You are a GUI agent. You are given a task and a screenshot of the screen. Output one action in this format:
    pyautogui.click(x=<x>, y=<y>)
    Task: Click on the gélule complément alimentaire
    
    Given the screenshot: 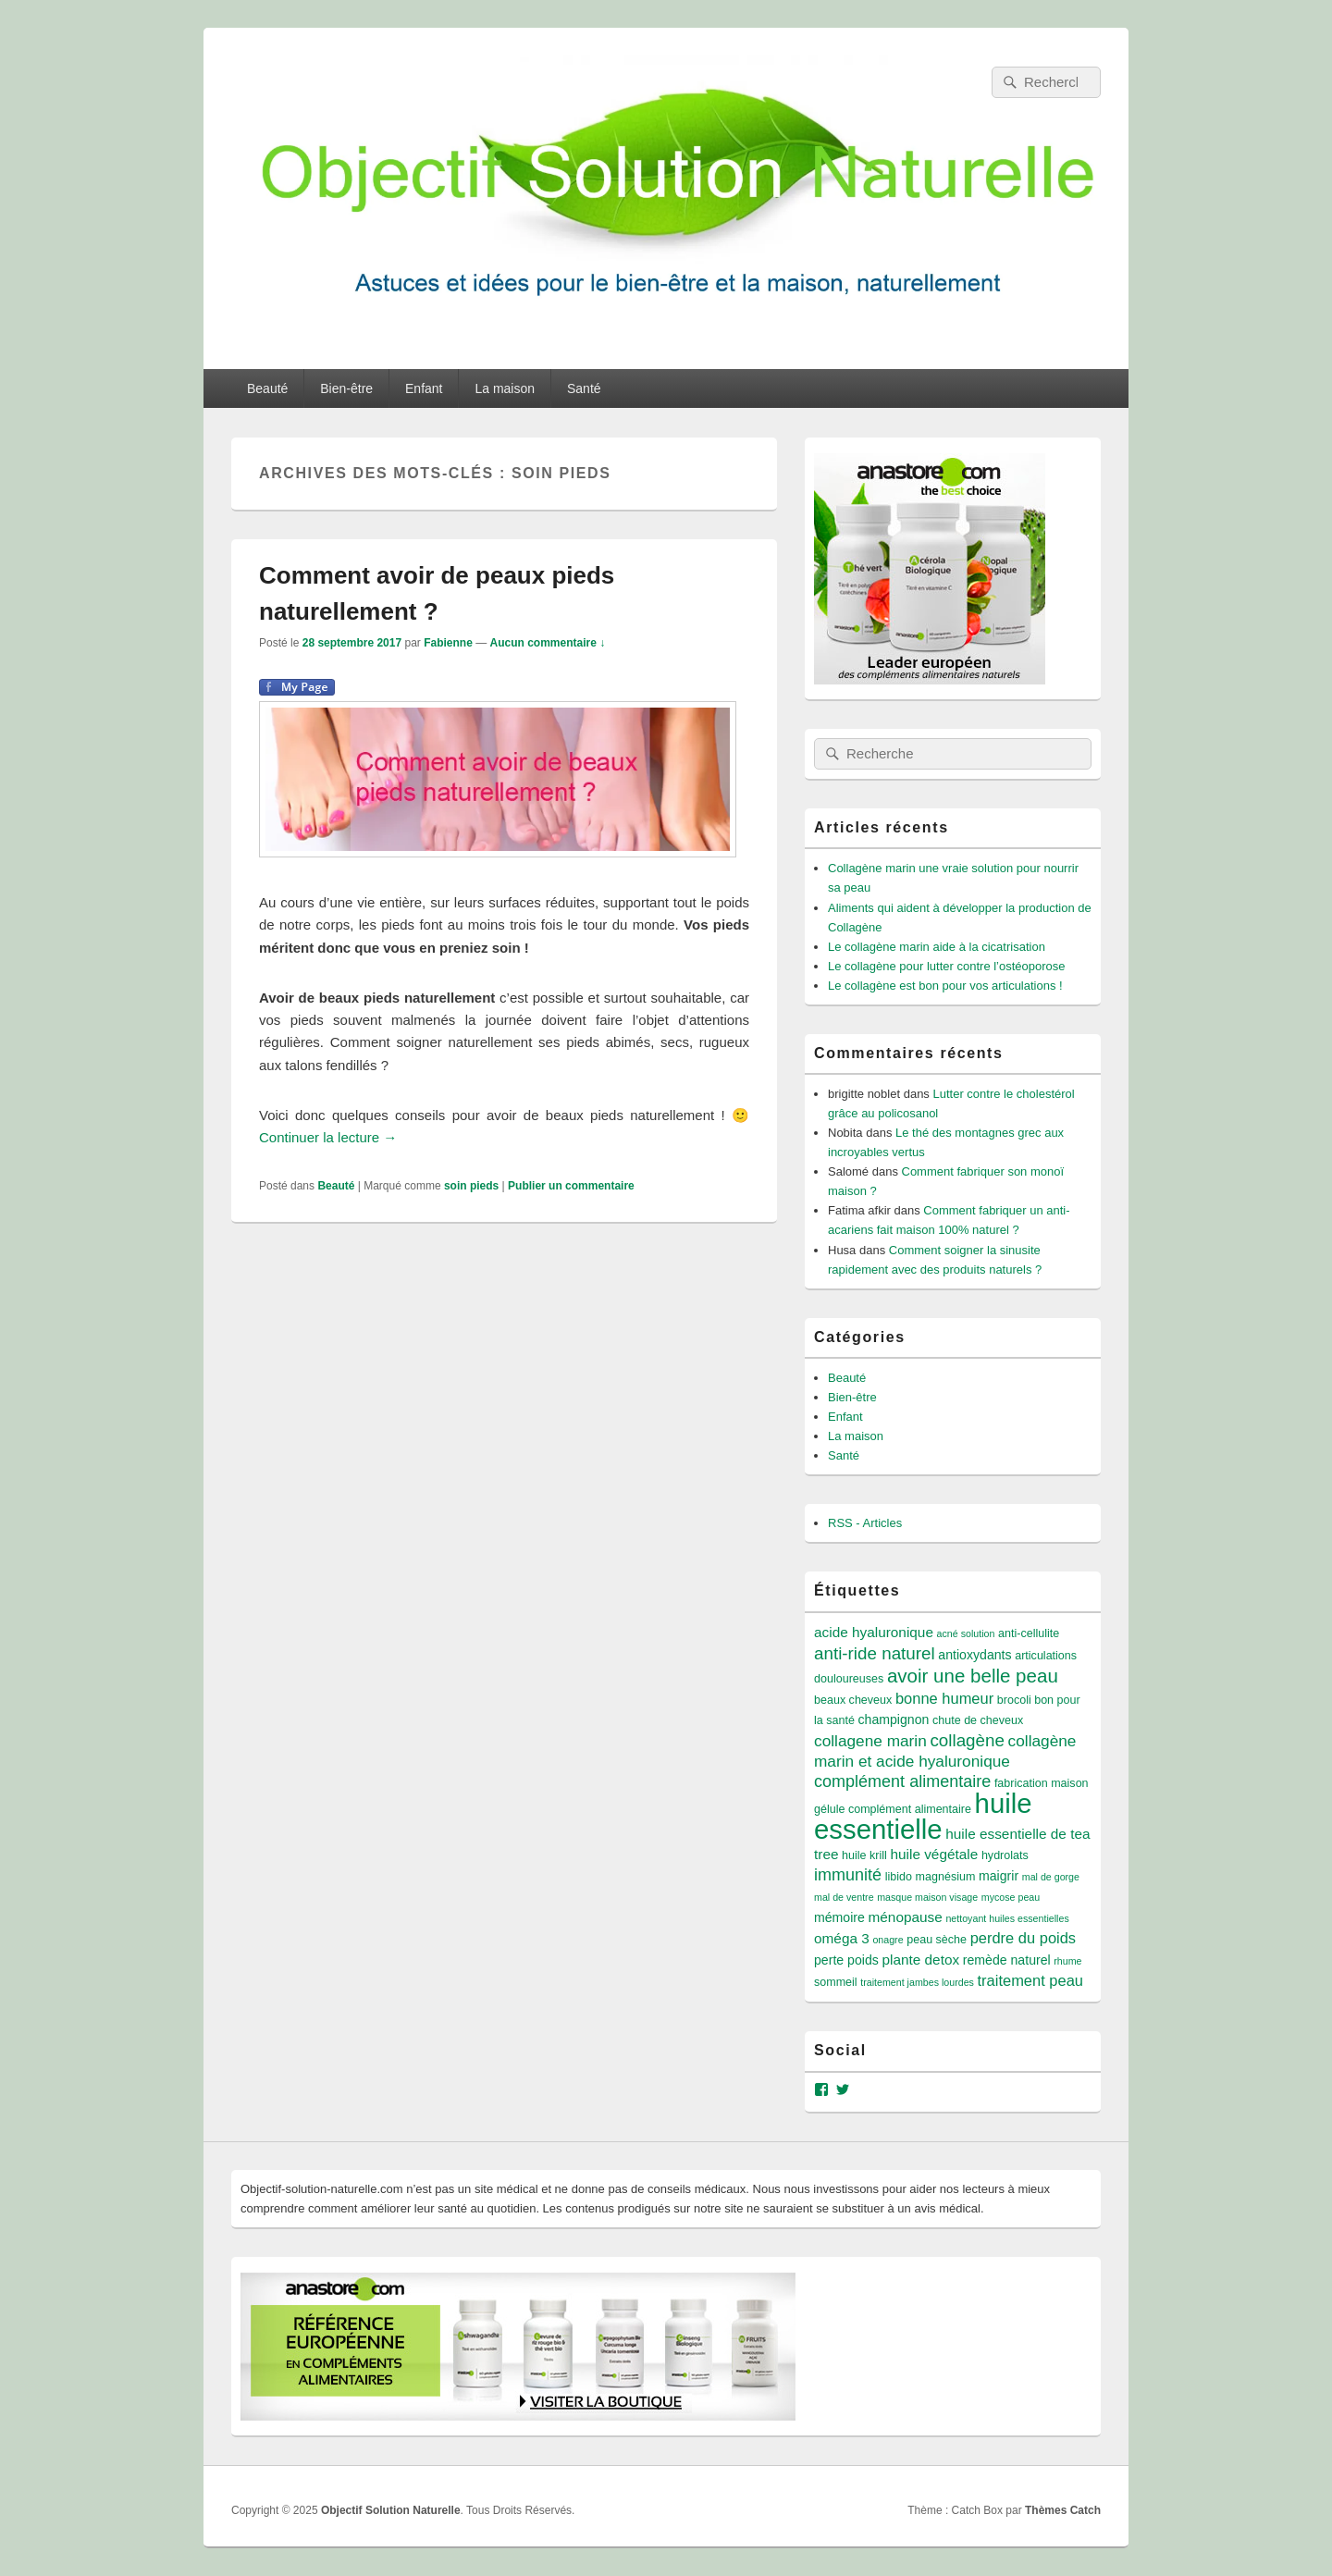 What is the action you would take?
    pyautogui.click(x=892, y=1809)
    